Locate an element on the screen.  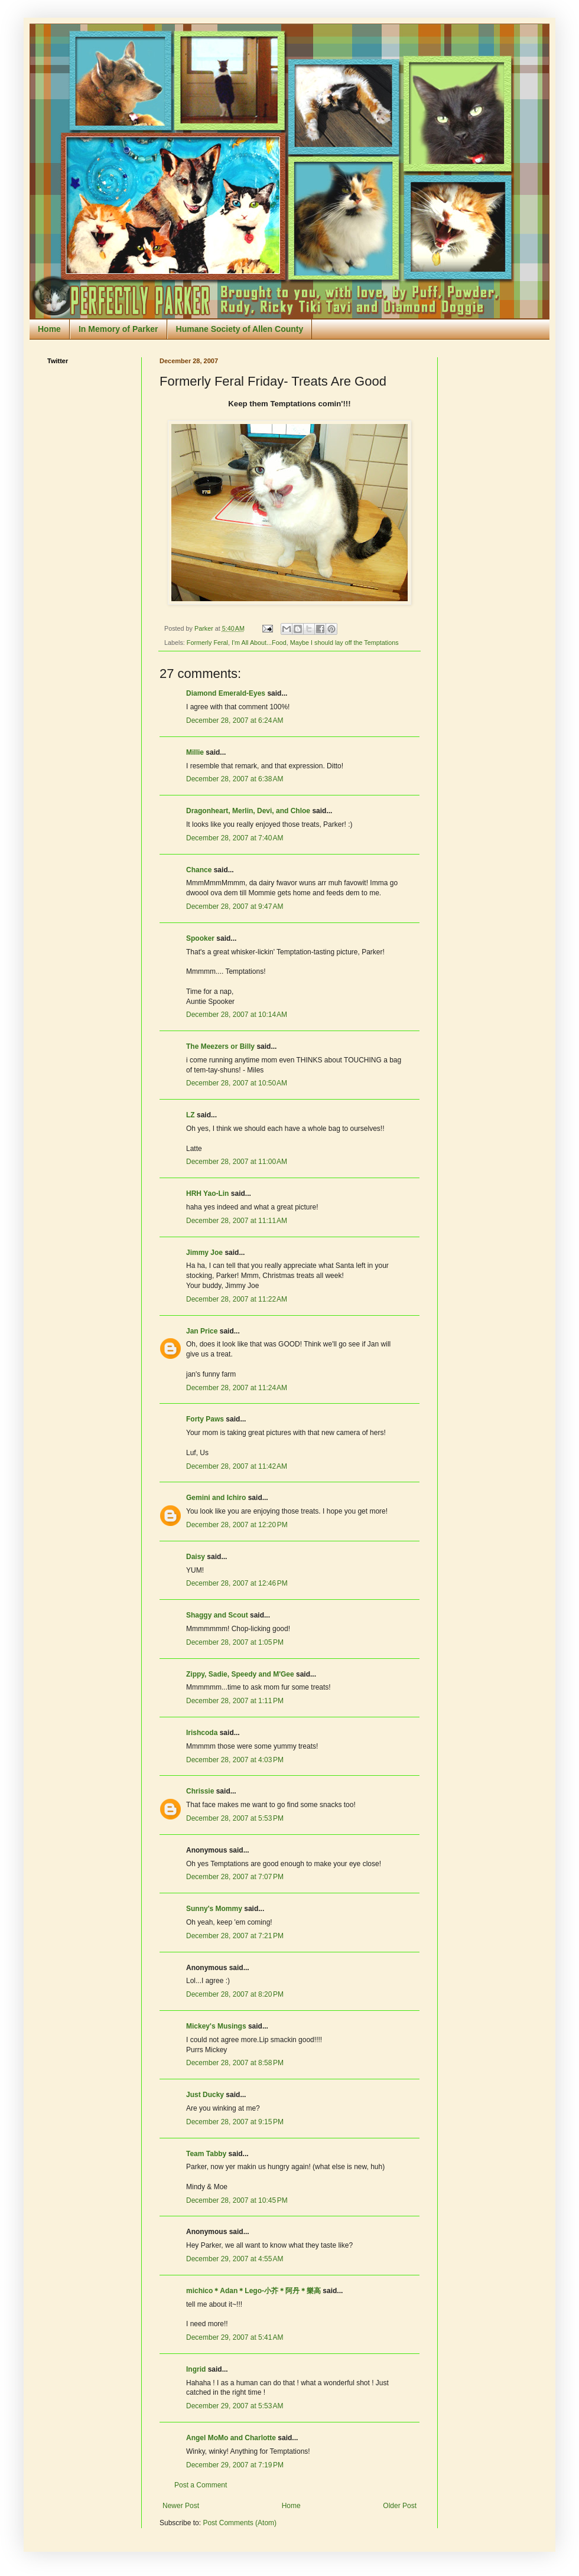
Just Ducky is located at coordinates (205, 2095).